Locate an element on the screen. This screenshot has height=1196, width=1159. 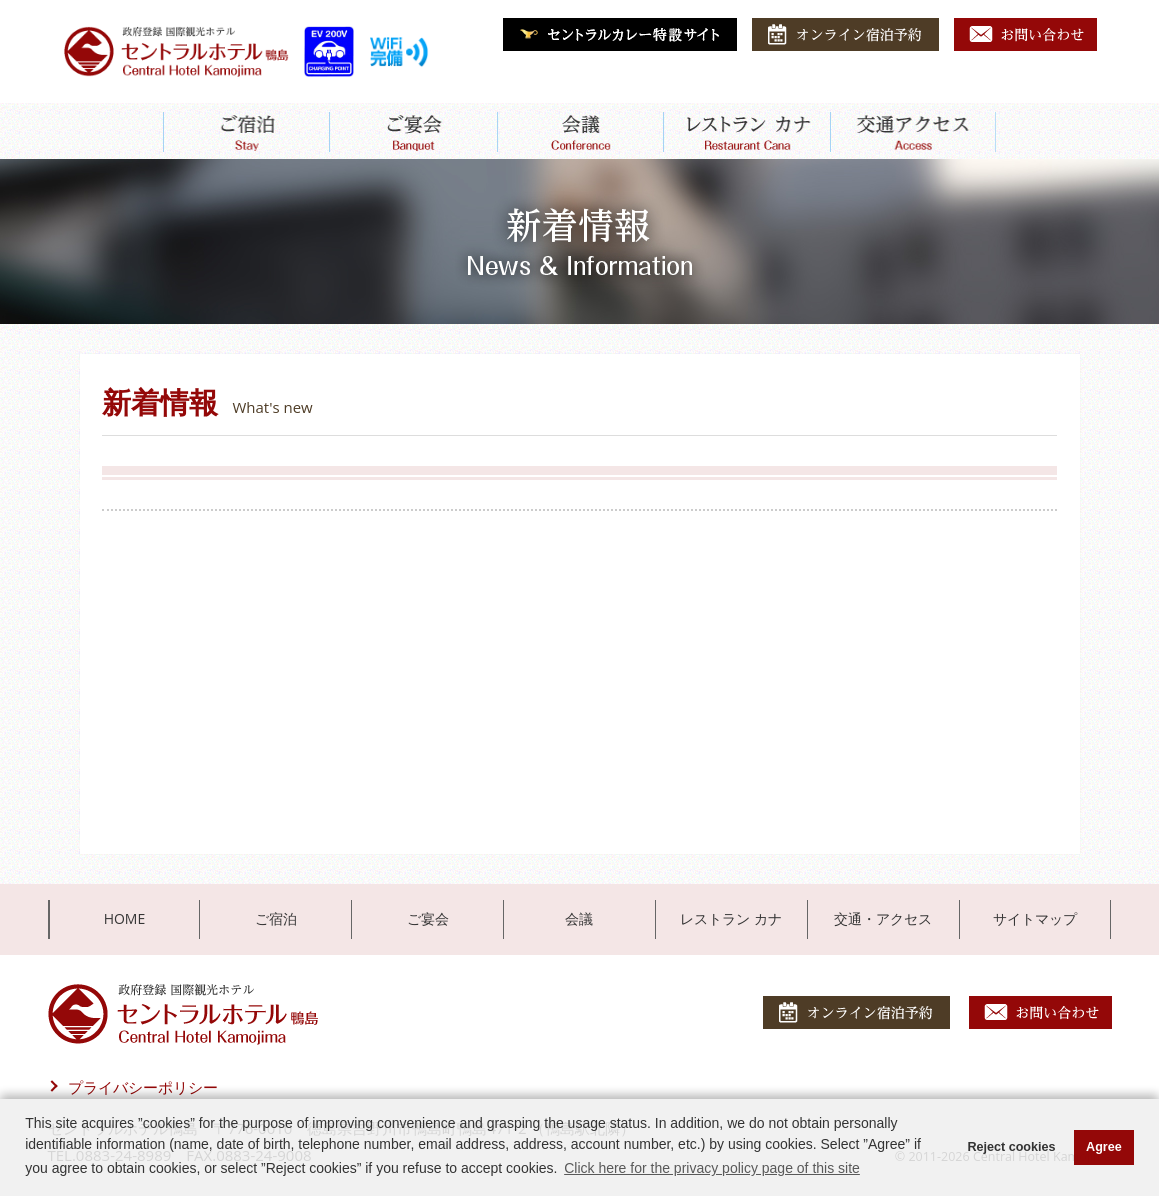
ご宿泊 is located at coordinates (276, 918).